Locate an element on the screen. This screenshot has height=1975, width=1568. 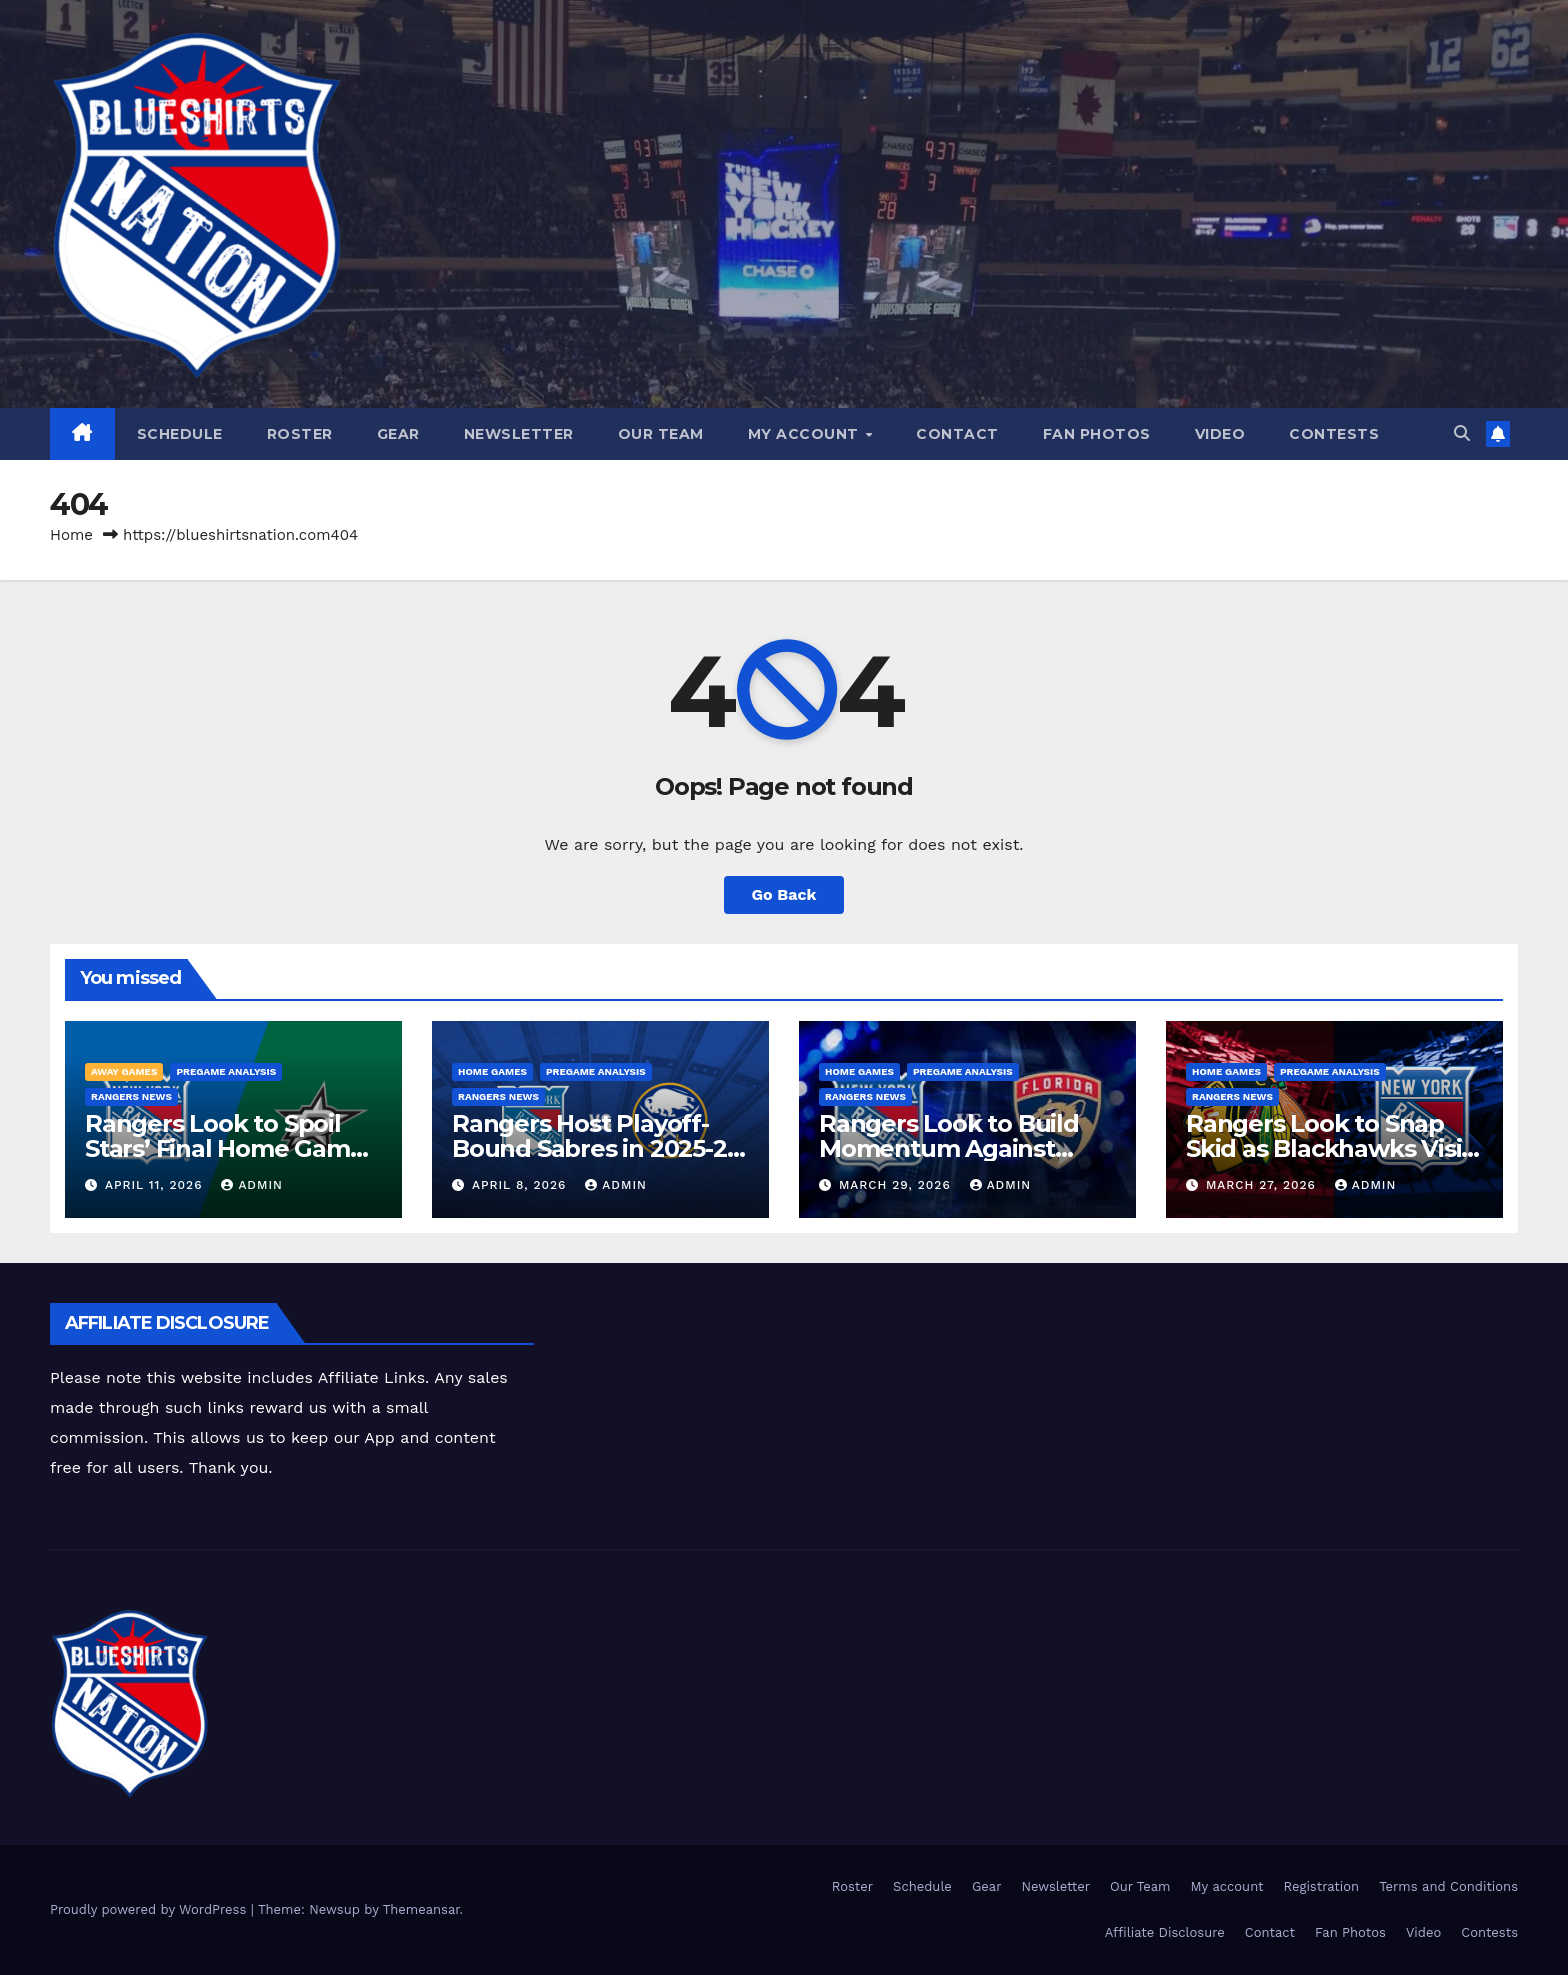
Video is located at coordinates (1220, 434).